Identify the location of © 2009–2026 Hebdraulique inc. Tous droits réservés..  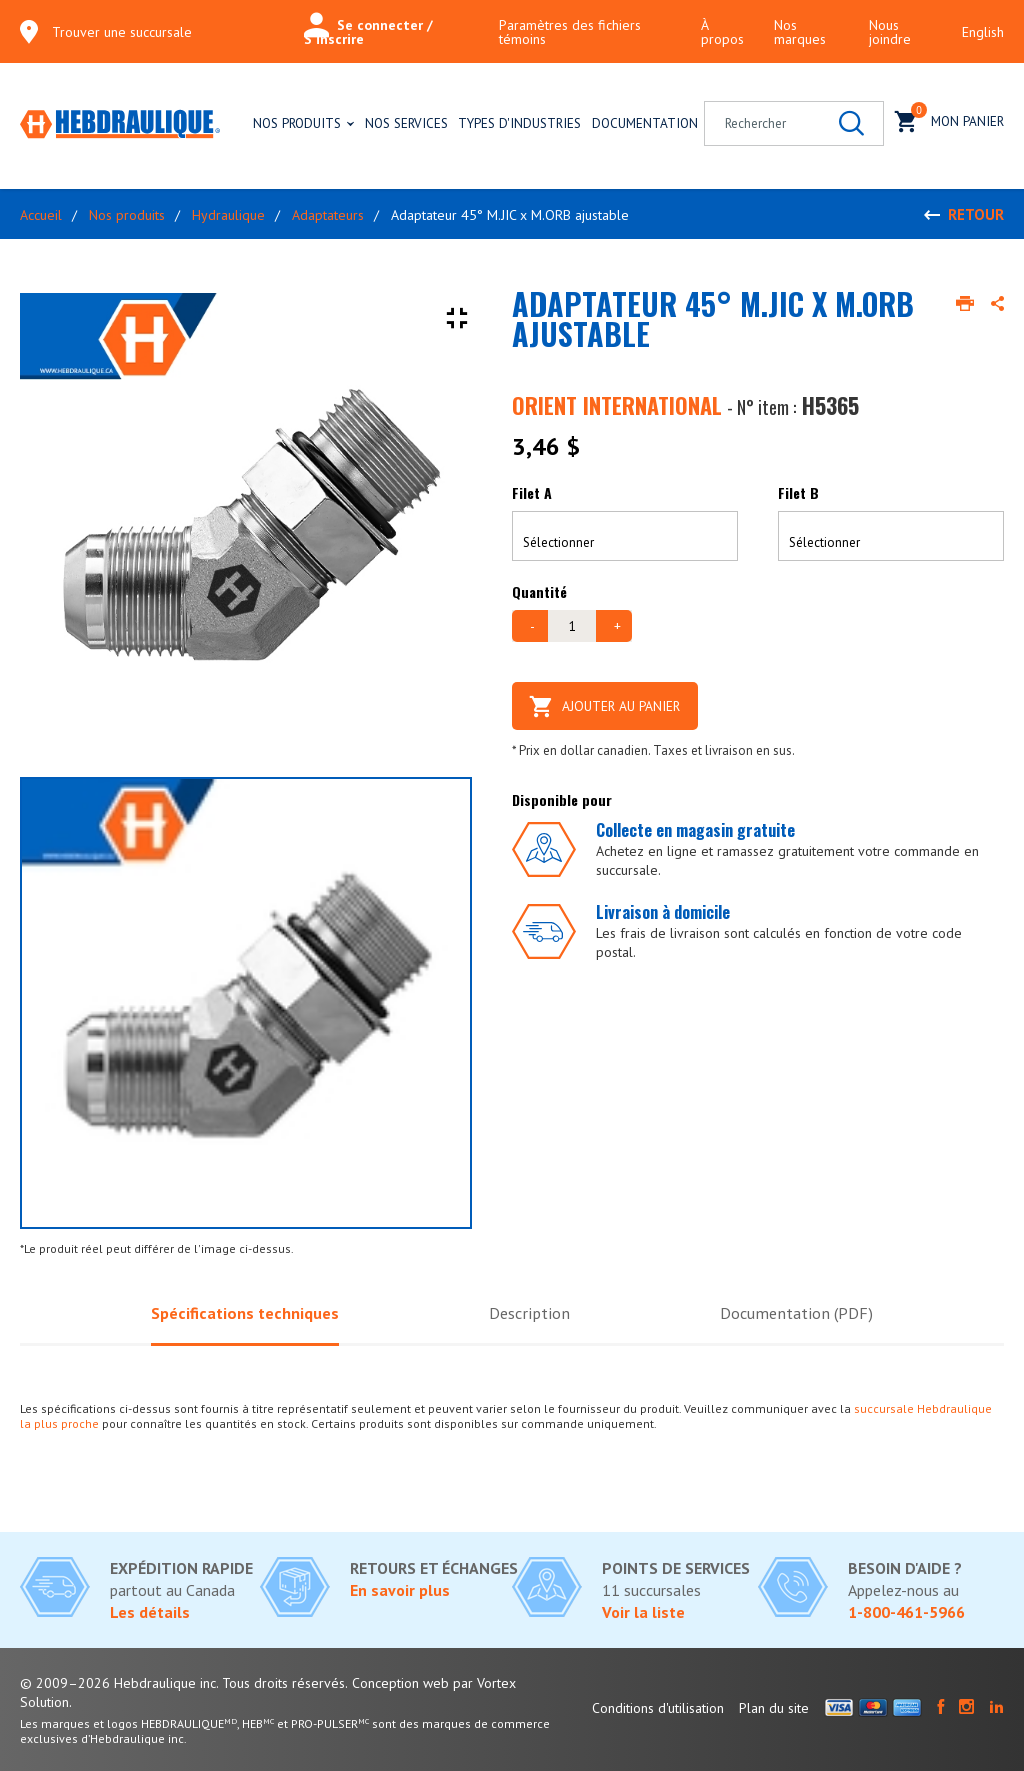
(184, 1683).